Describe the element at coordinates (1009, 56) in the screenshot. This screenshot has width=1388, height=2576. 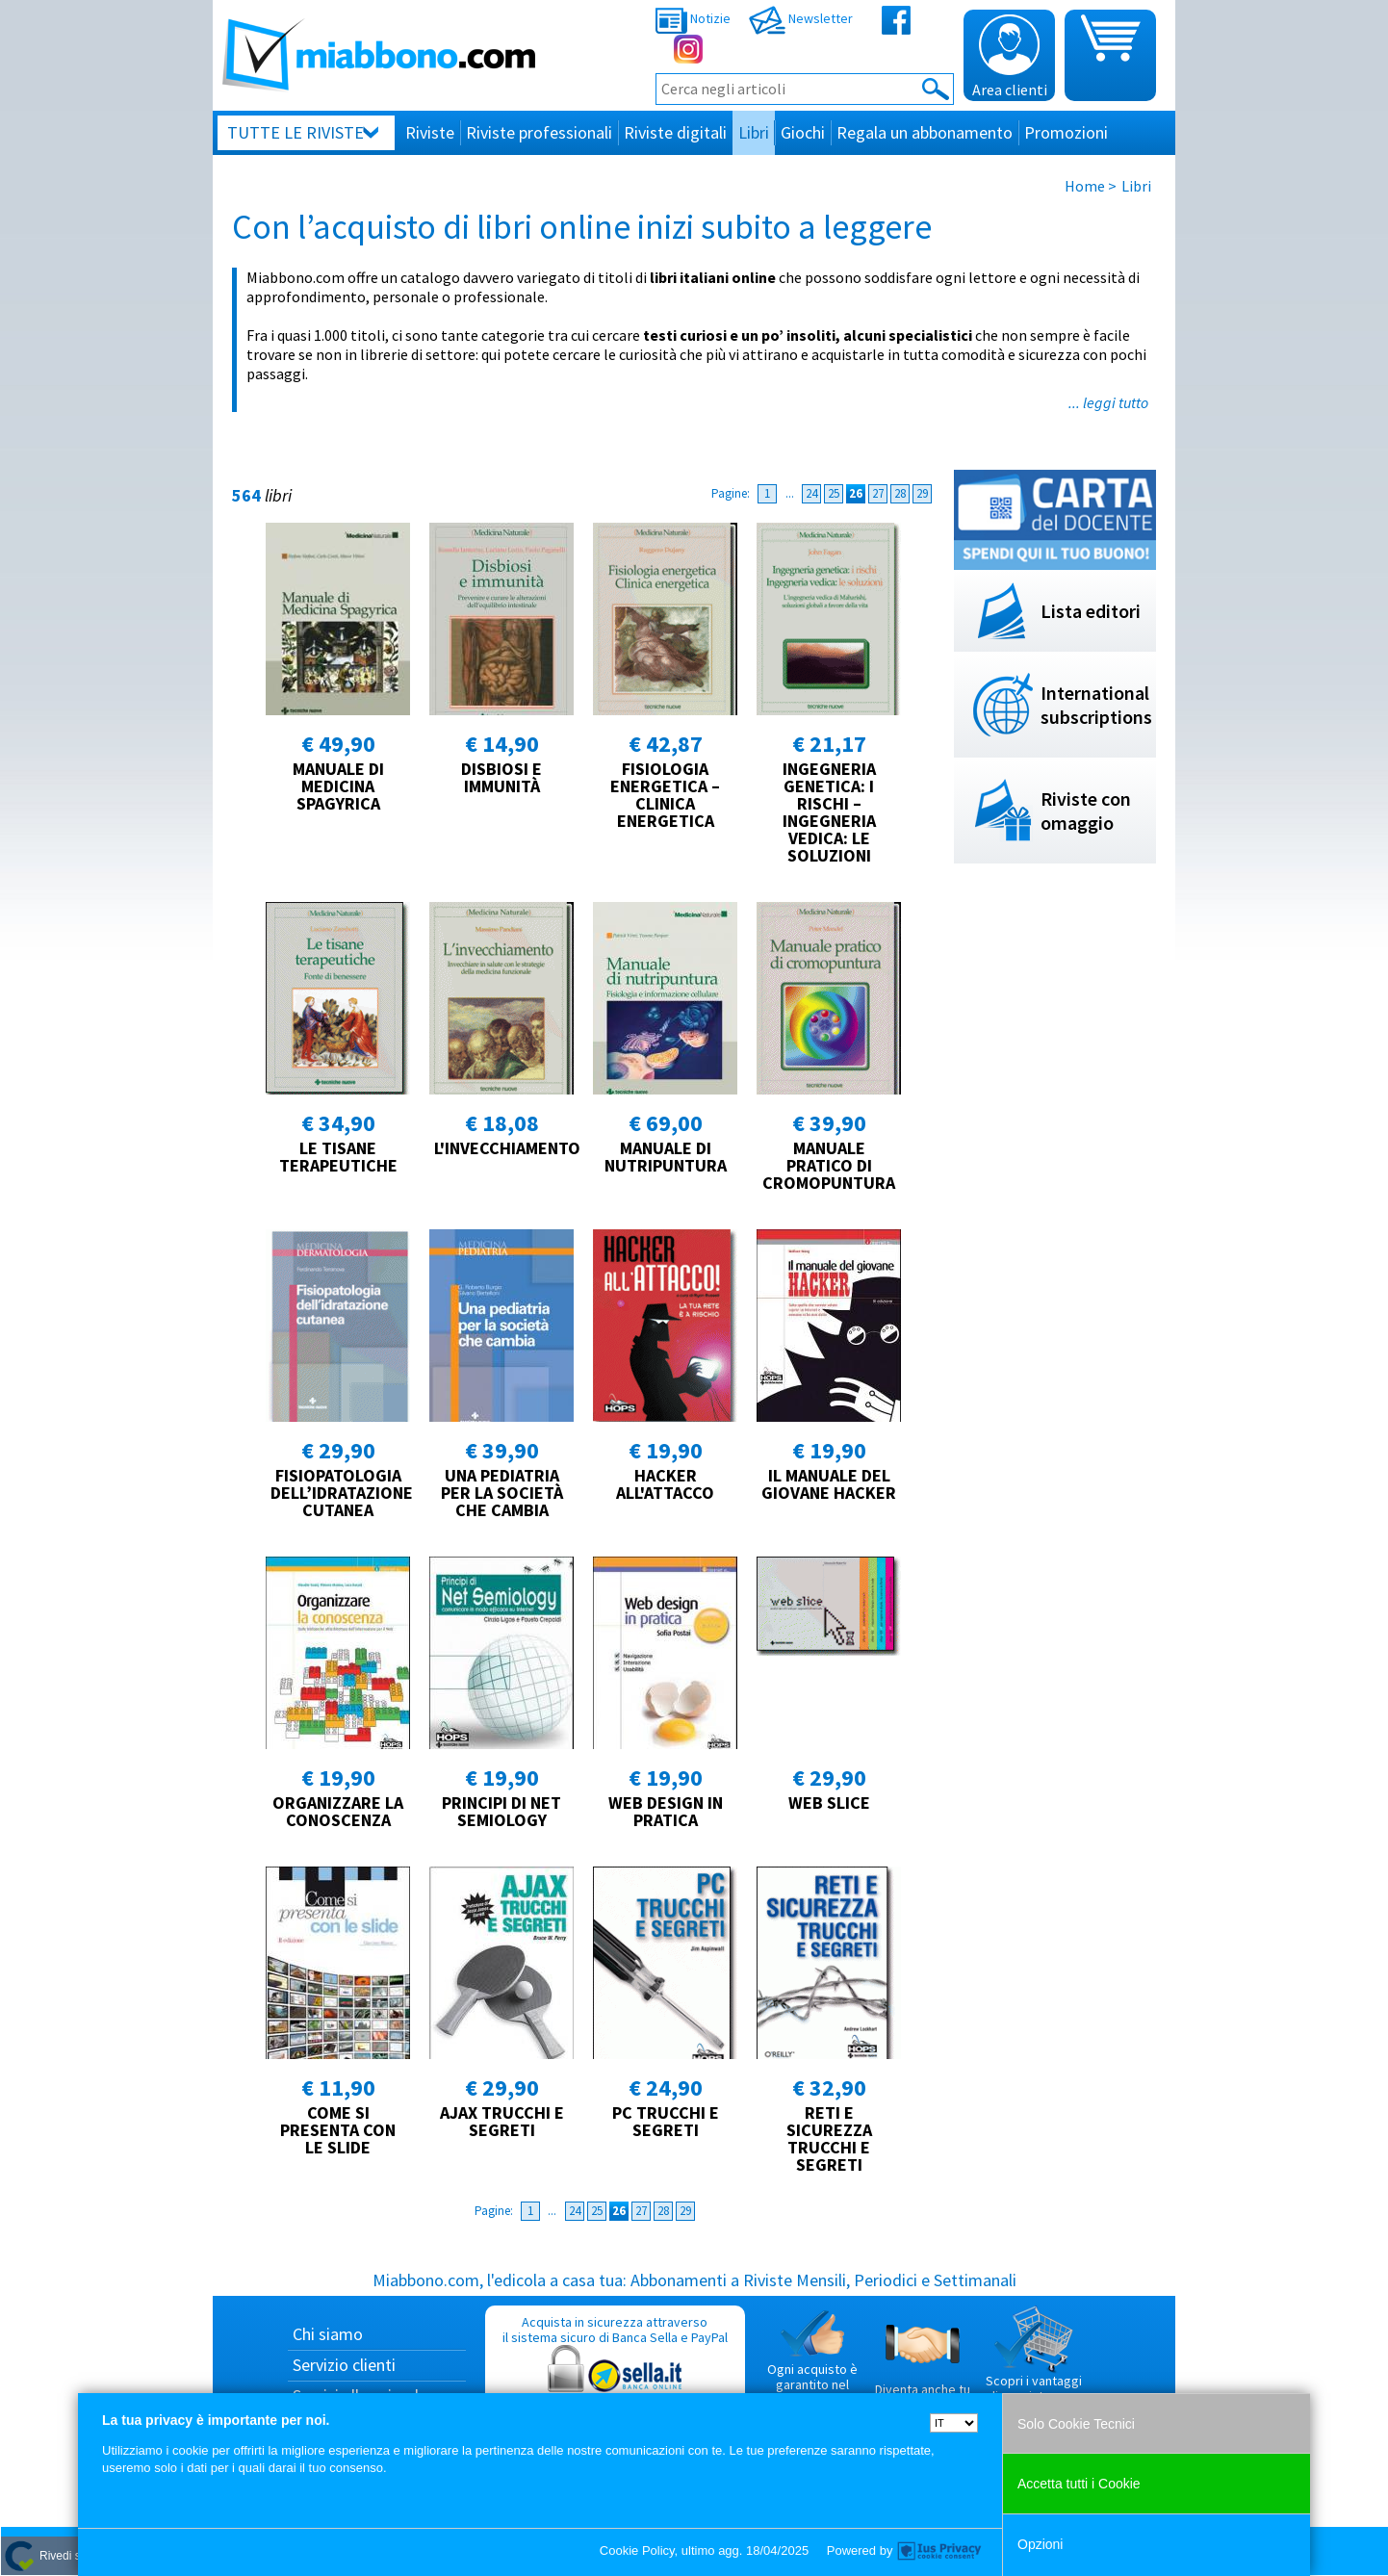
I see `Area clienti` at that location.